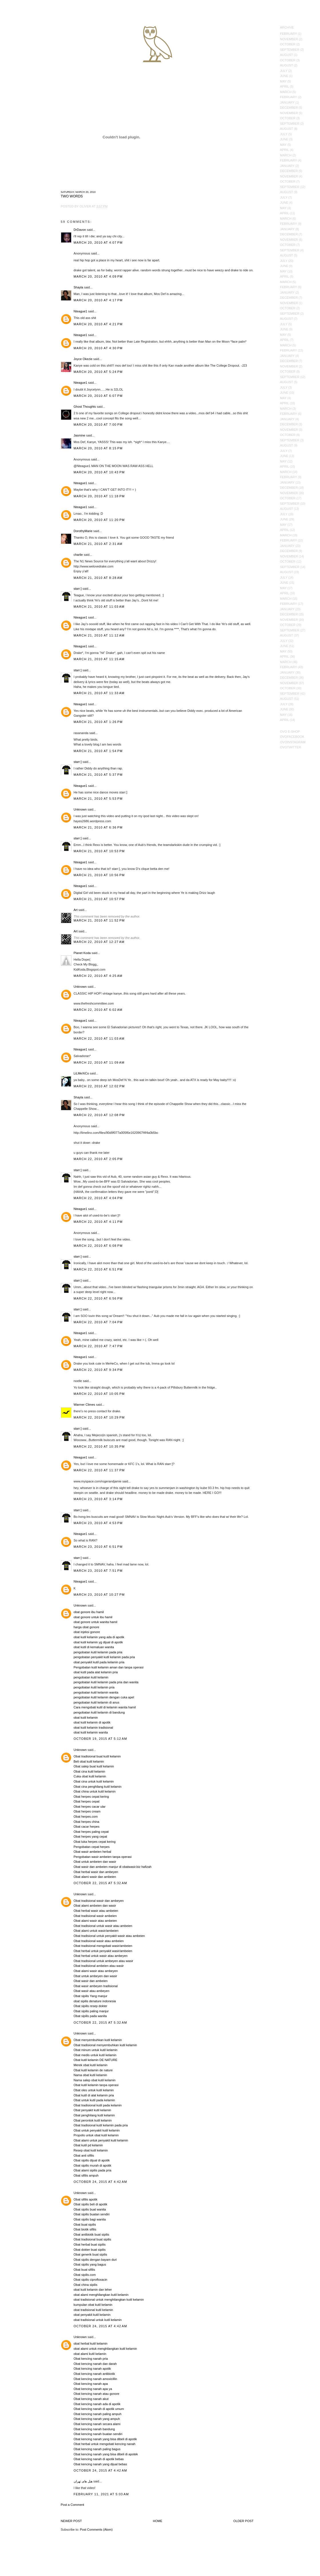 The width and height of the screenshot is (320, 2576). What do you see at coordinates (92, 1851) in the screenshot?
I see `Obat wasir ambeien herbal` at bounding box center [92, 1851].